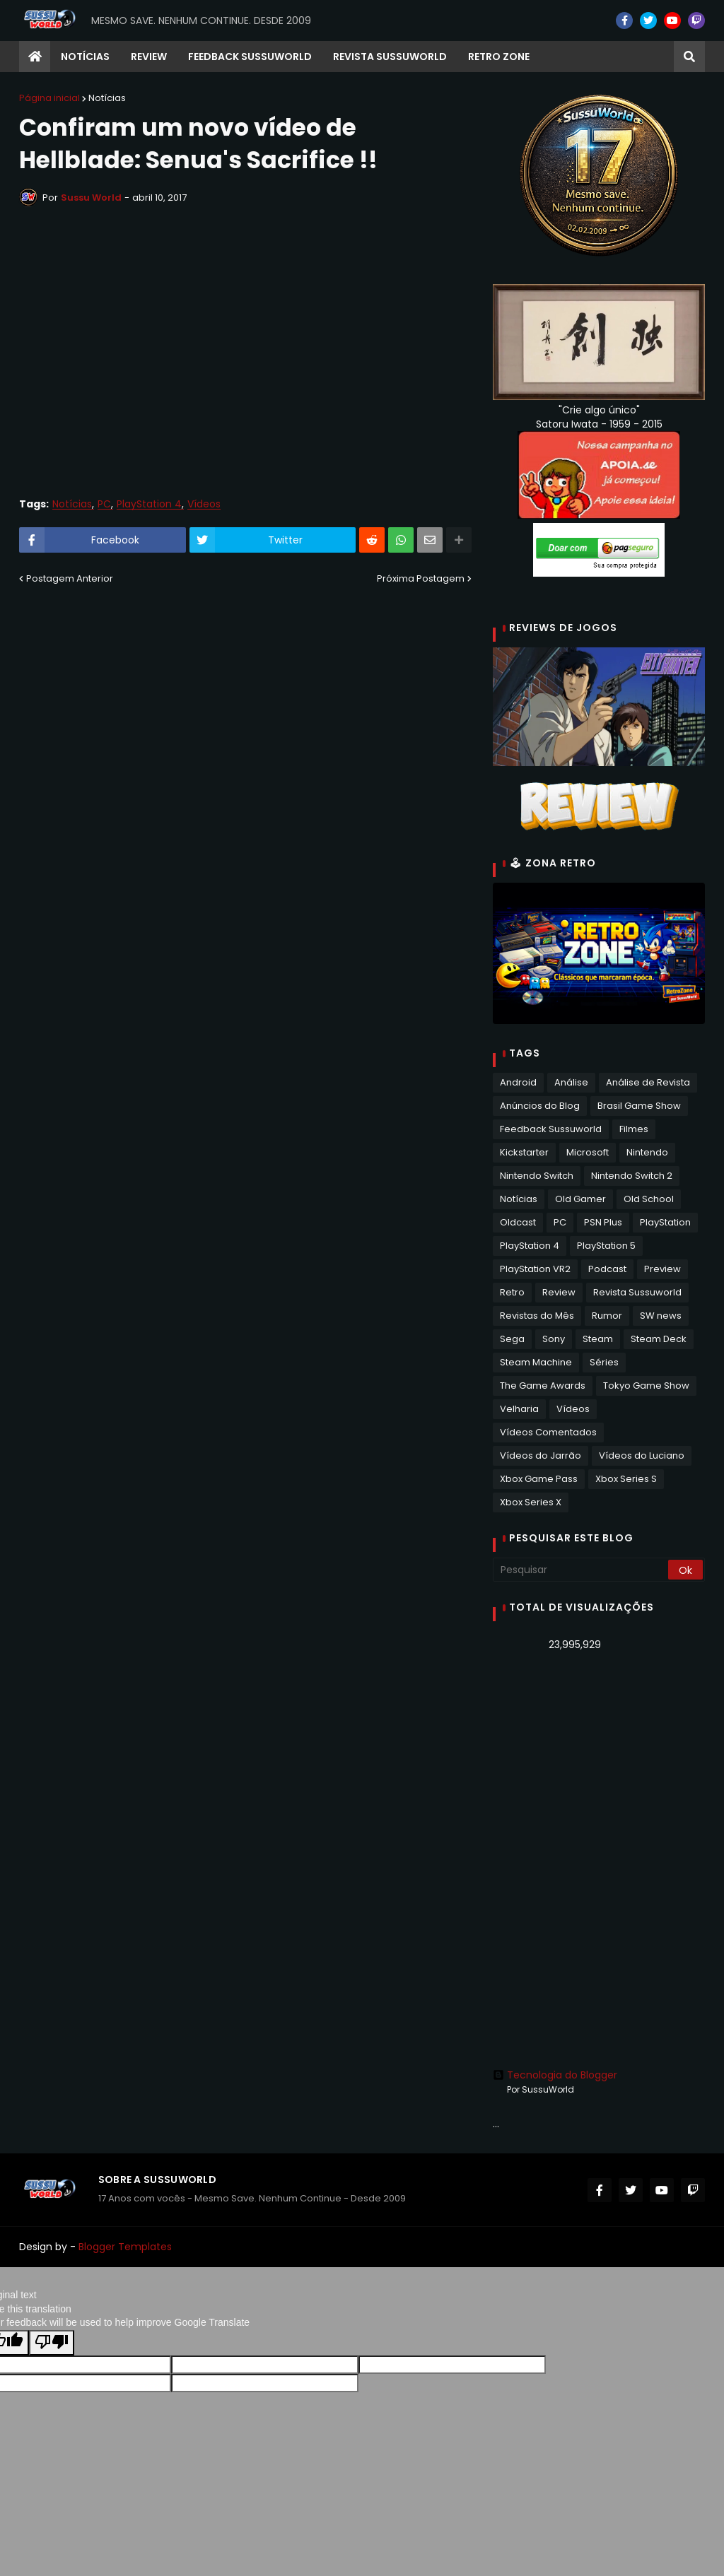  Describe the element at coordinates (390, 56) in the screenshot. I see `Revista Sussuworld [menuitem]` at that location.